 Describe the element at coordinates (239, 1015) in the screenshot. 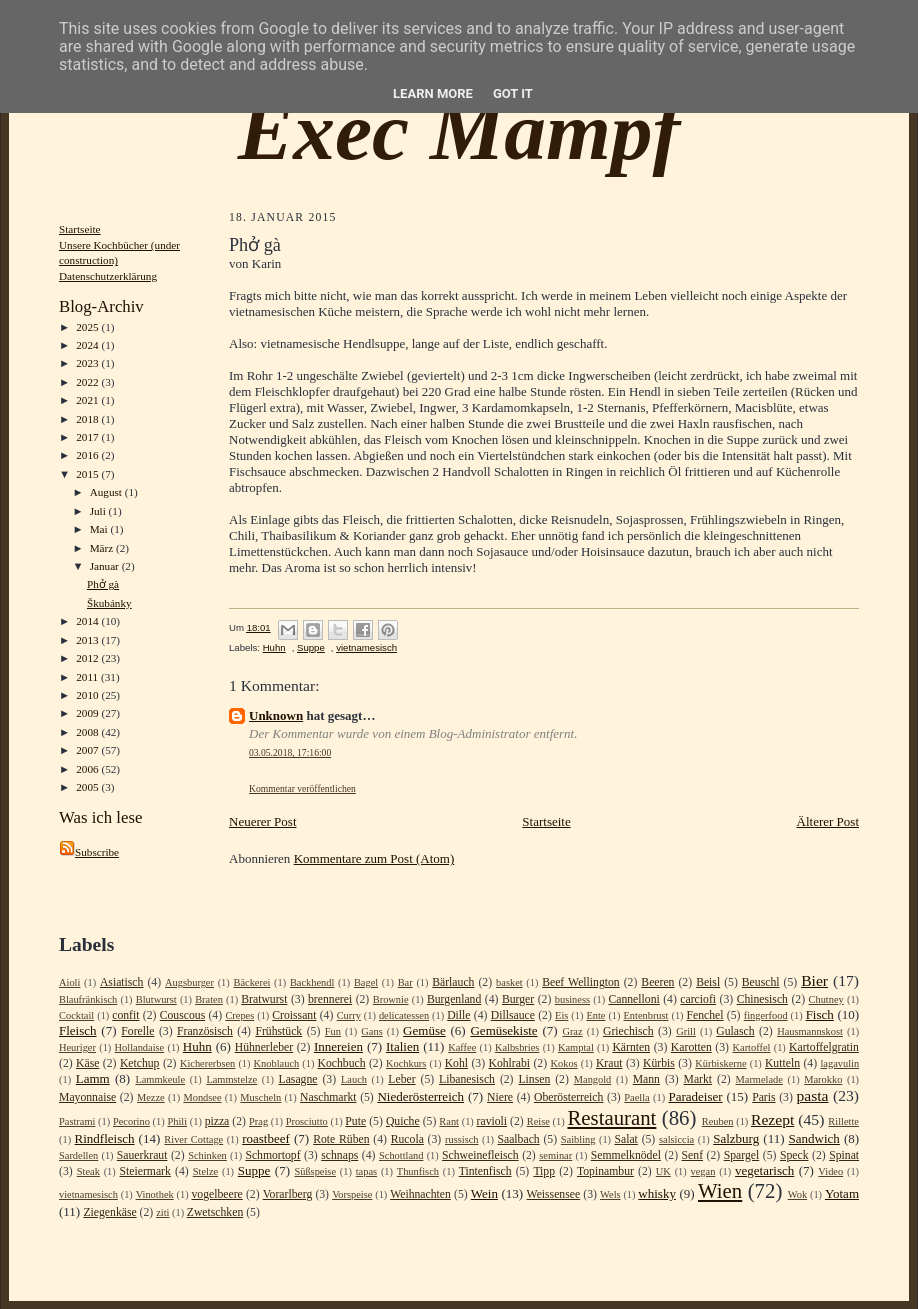

I see `Crepes` at that location.